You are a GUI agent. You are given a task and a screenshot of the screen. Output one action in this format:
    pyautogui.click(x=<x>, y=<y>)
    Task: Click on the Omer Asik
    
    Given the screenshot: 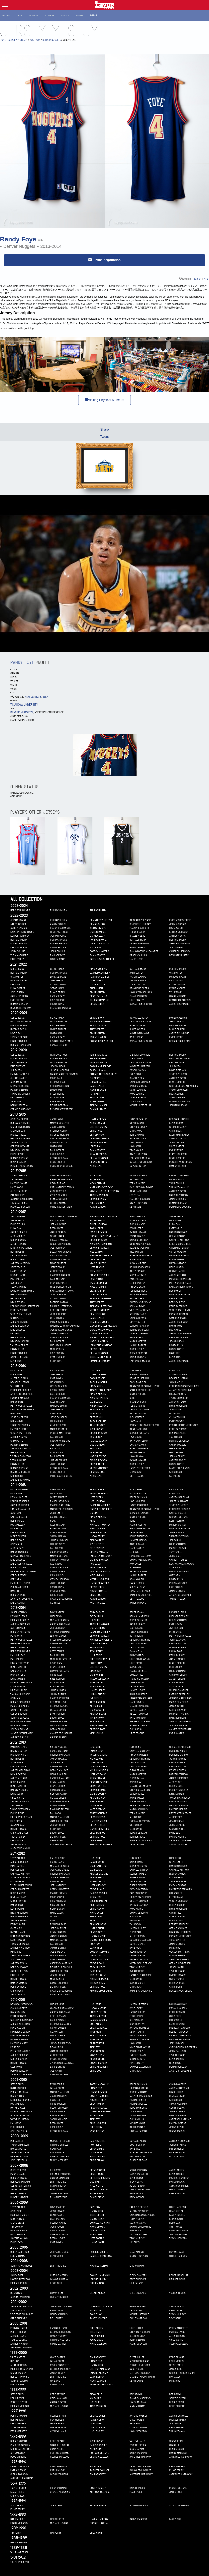 What is the action you would take?
    pyautogui.click(x=96, y=1670)
    